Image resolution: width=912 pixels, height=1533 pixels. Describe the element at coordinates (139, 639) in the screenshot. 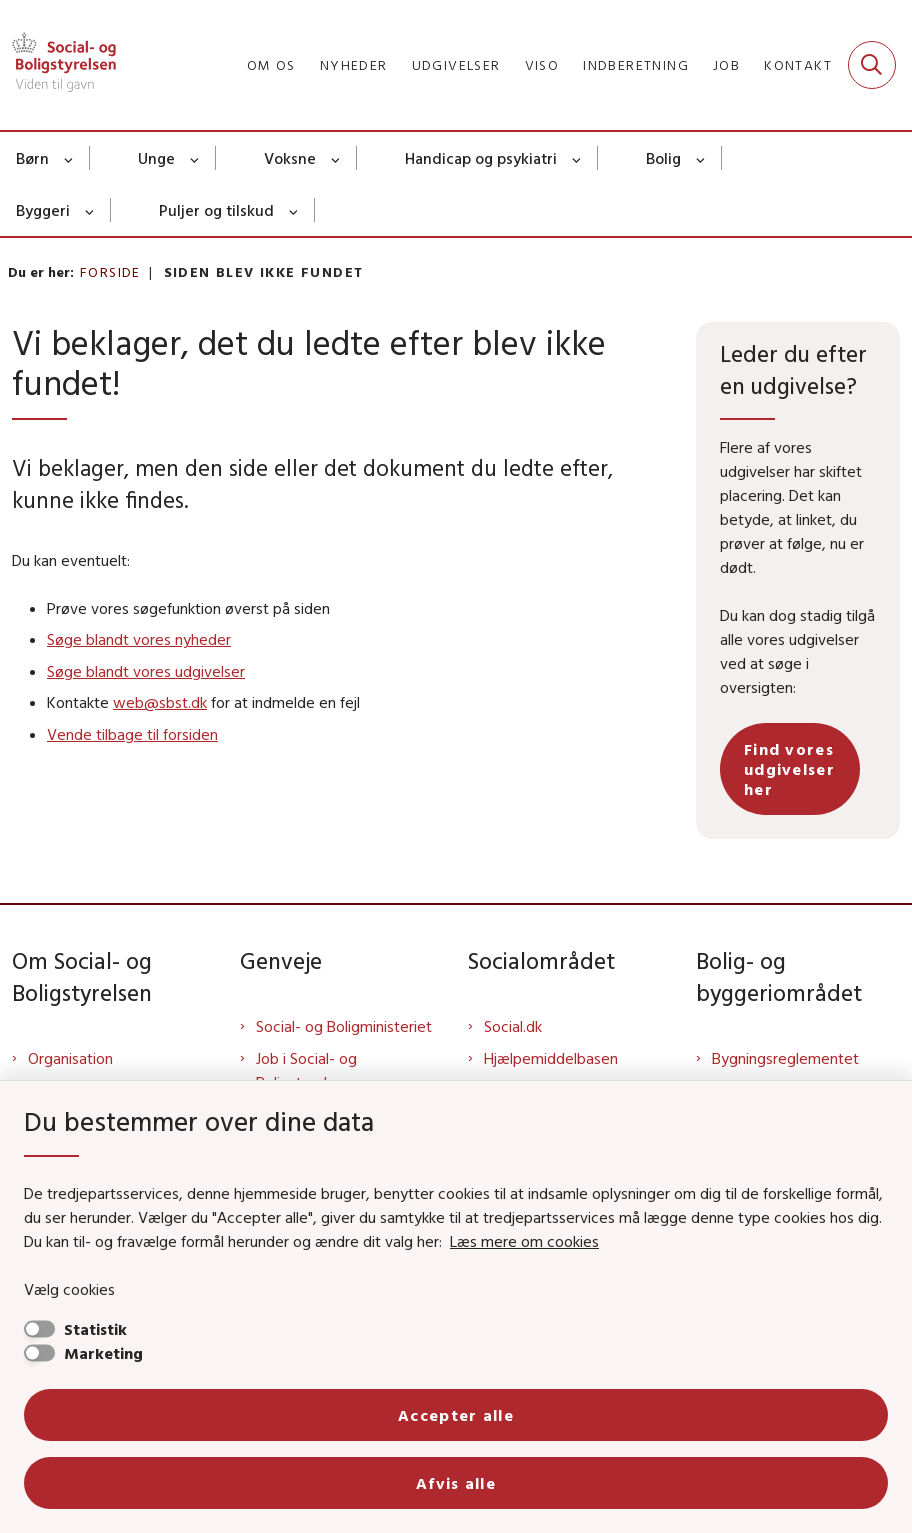

I see `Søge blandt vores nyheder` at that location.